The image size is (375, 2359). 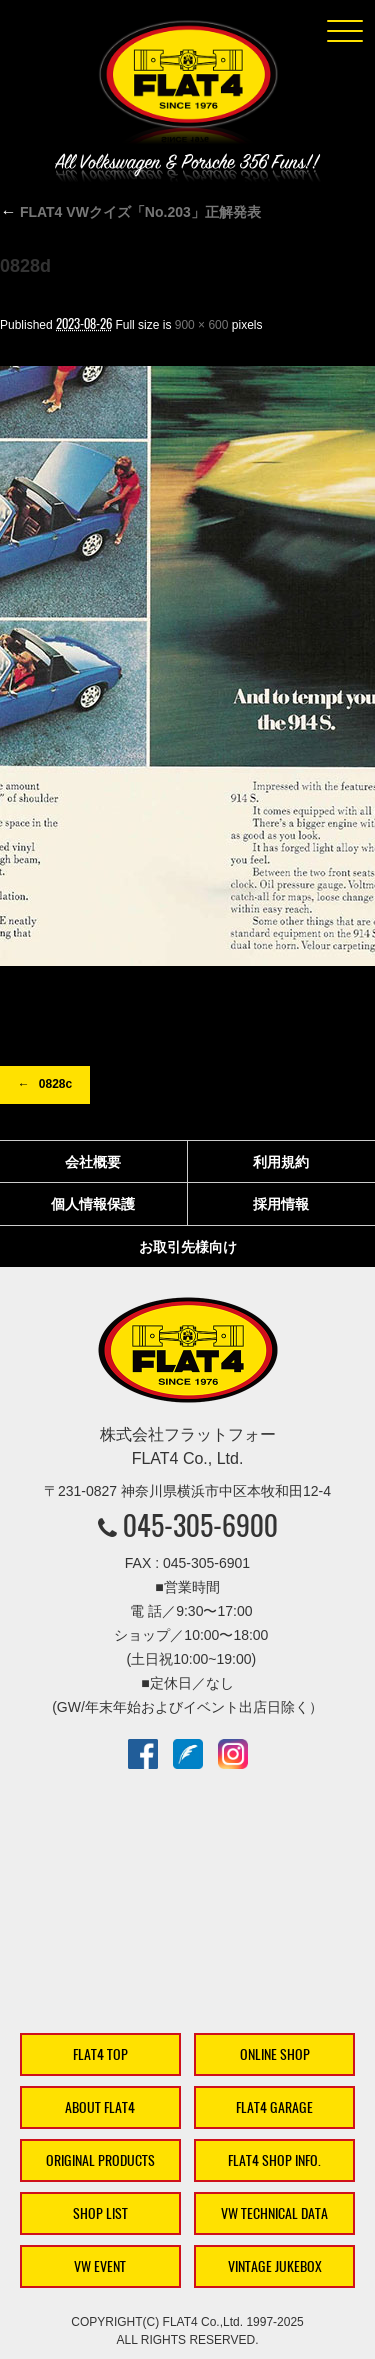 I want to click on 利用規約, so click(x=281, y=1162).